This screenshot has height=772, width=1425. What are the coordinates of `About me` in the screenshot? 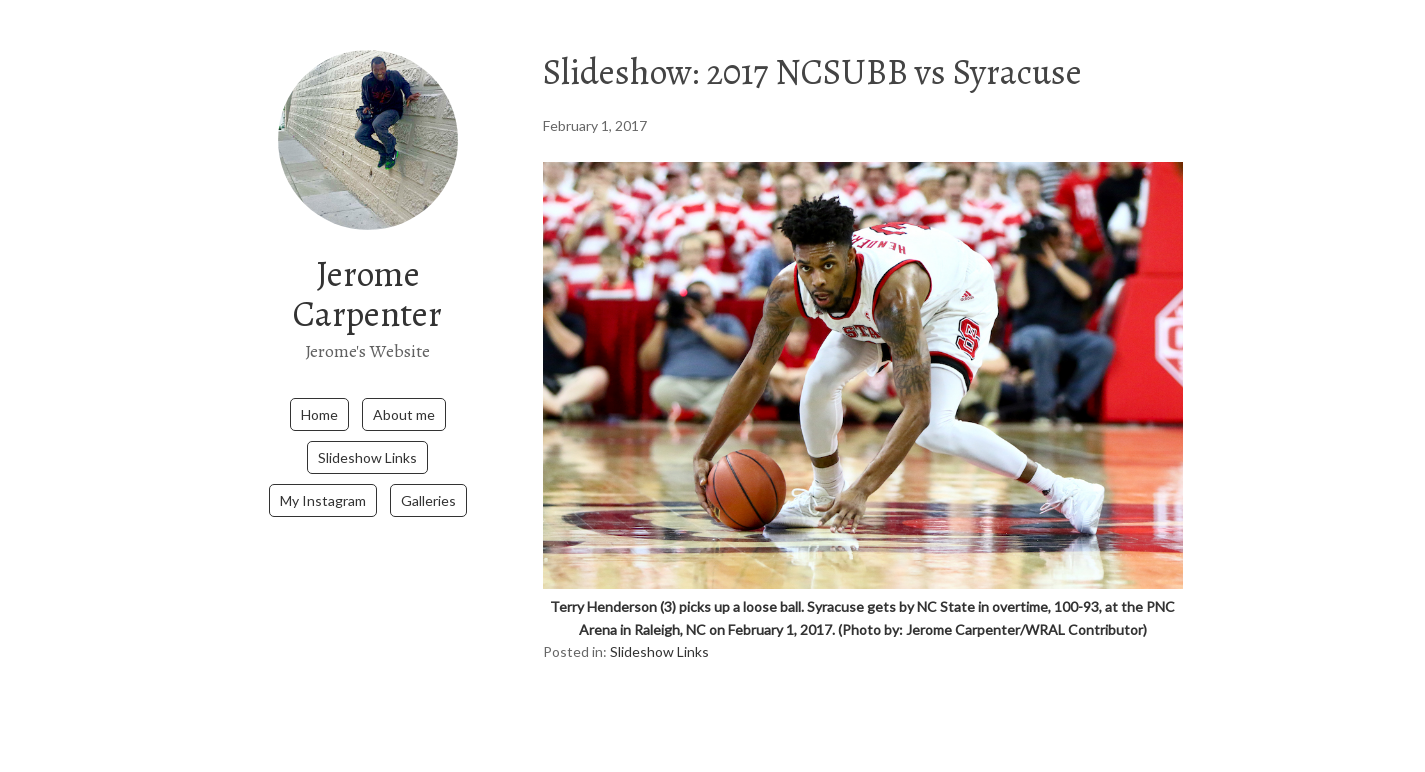 It's located at (404, 414).